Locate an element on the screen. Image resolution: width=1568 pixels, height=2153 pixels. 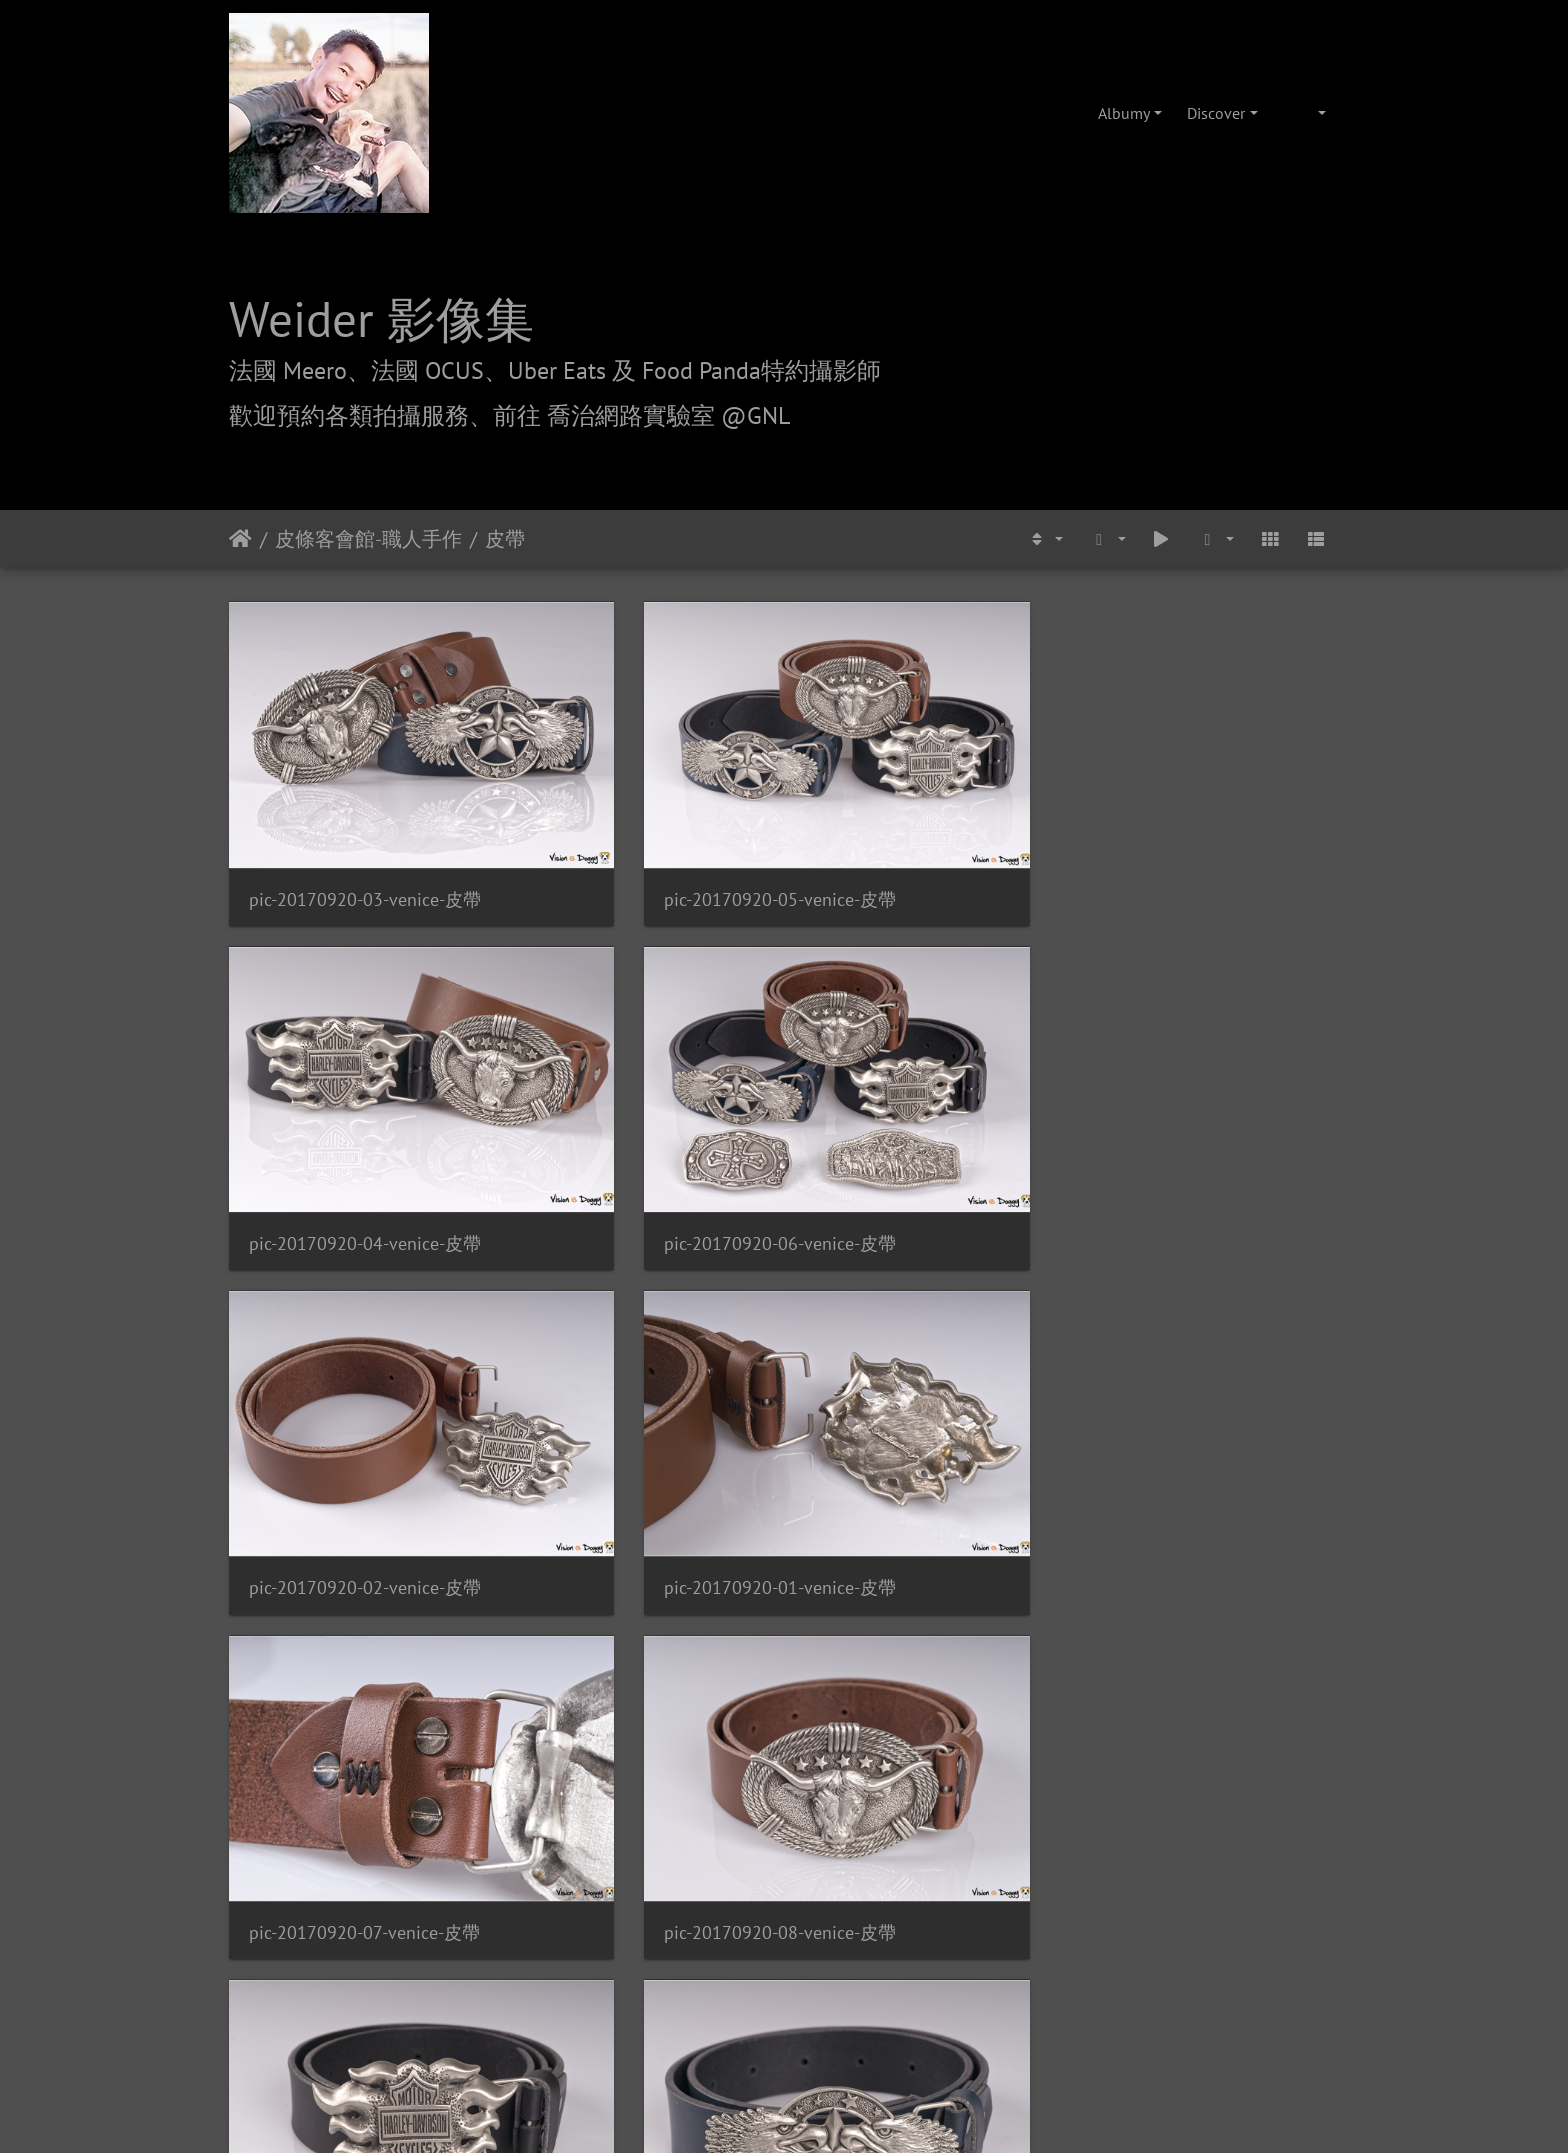
weider@hunternet.com.tw is located at coordinates (784, 2031).